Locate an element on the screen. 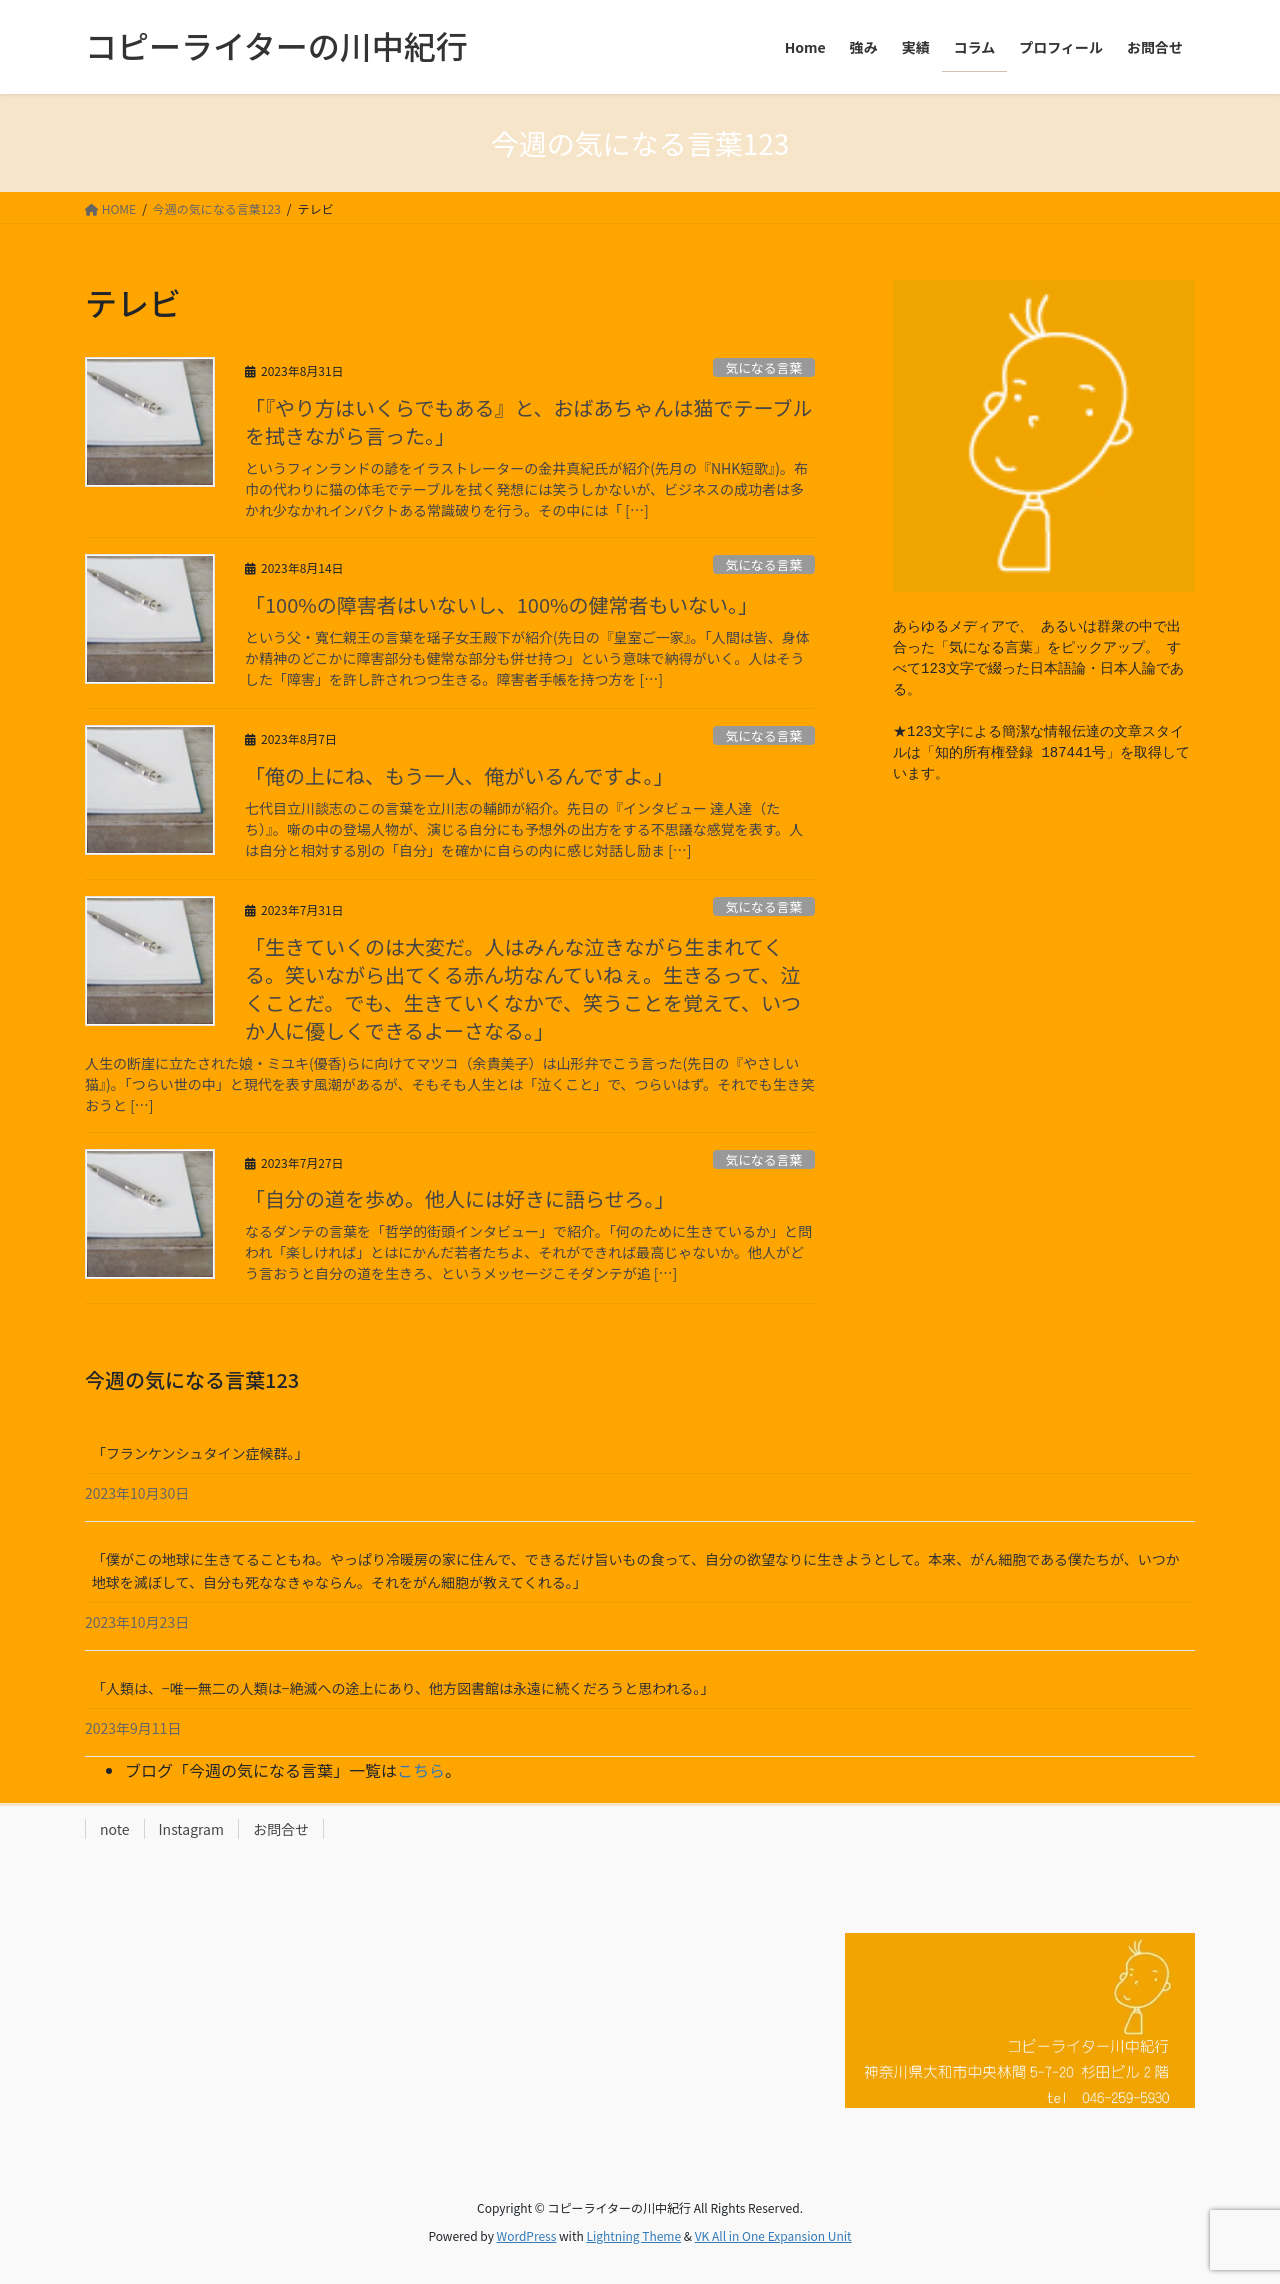 Image resolution: width=1280 pixels, height=2284 pixels. 「人類は、−唯一無二の人類は−絶滅への途上にあり、他方図書館は永遠に続くだろうと思われる。」 is located at coordinates (403, 1688).